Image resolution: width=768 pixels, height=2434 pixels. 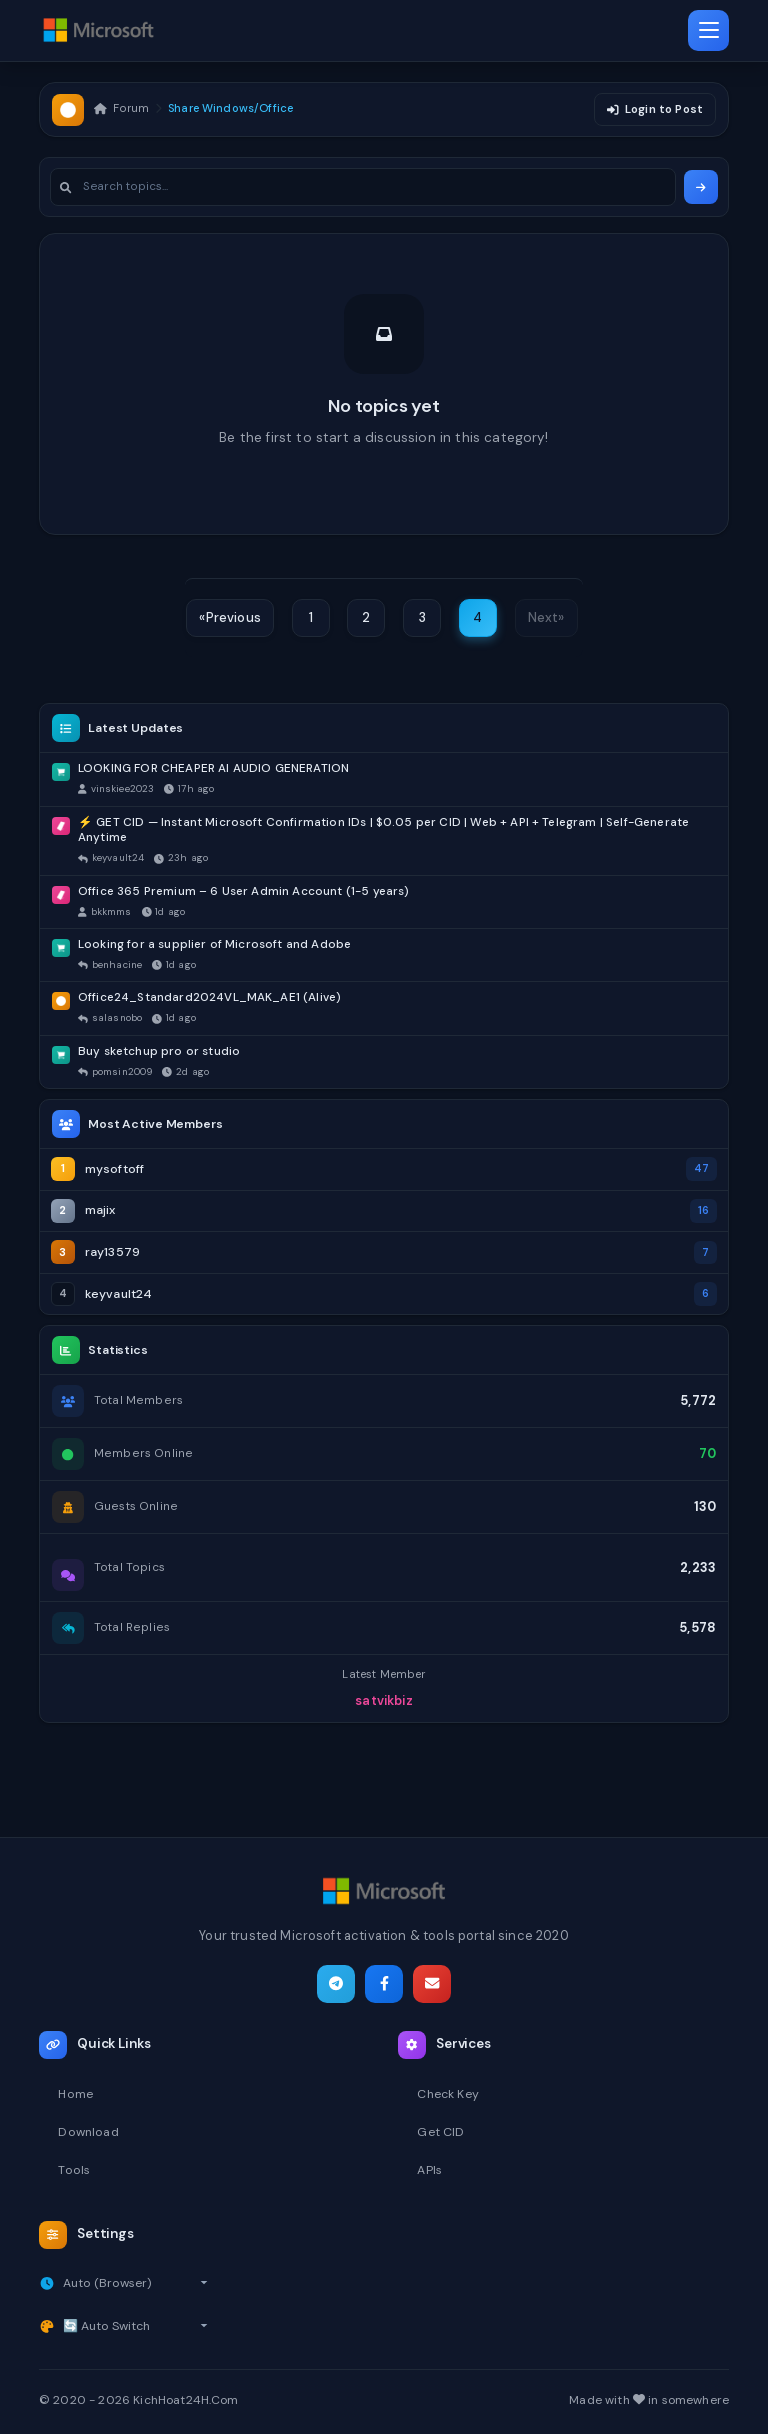 What do you see at coordinates (422, 619) in the screenshot?
I see `3 [Page 3]` at bounding box center [422, 619].